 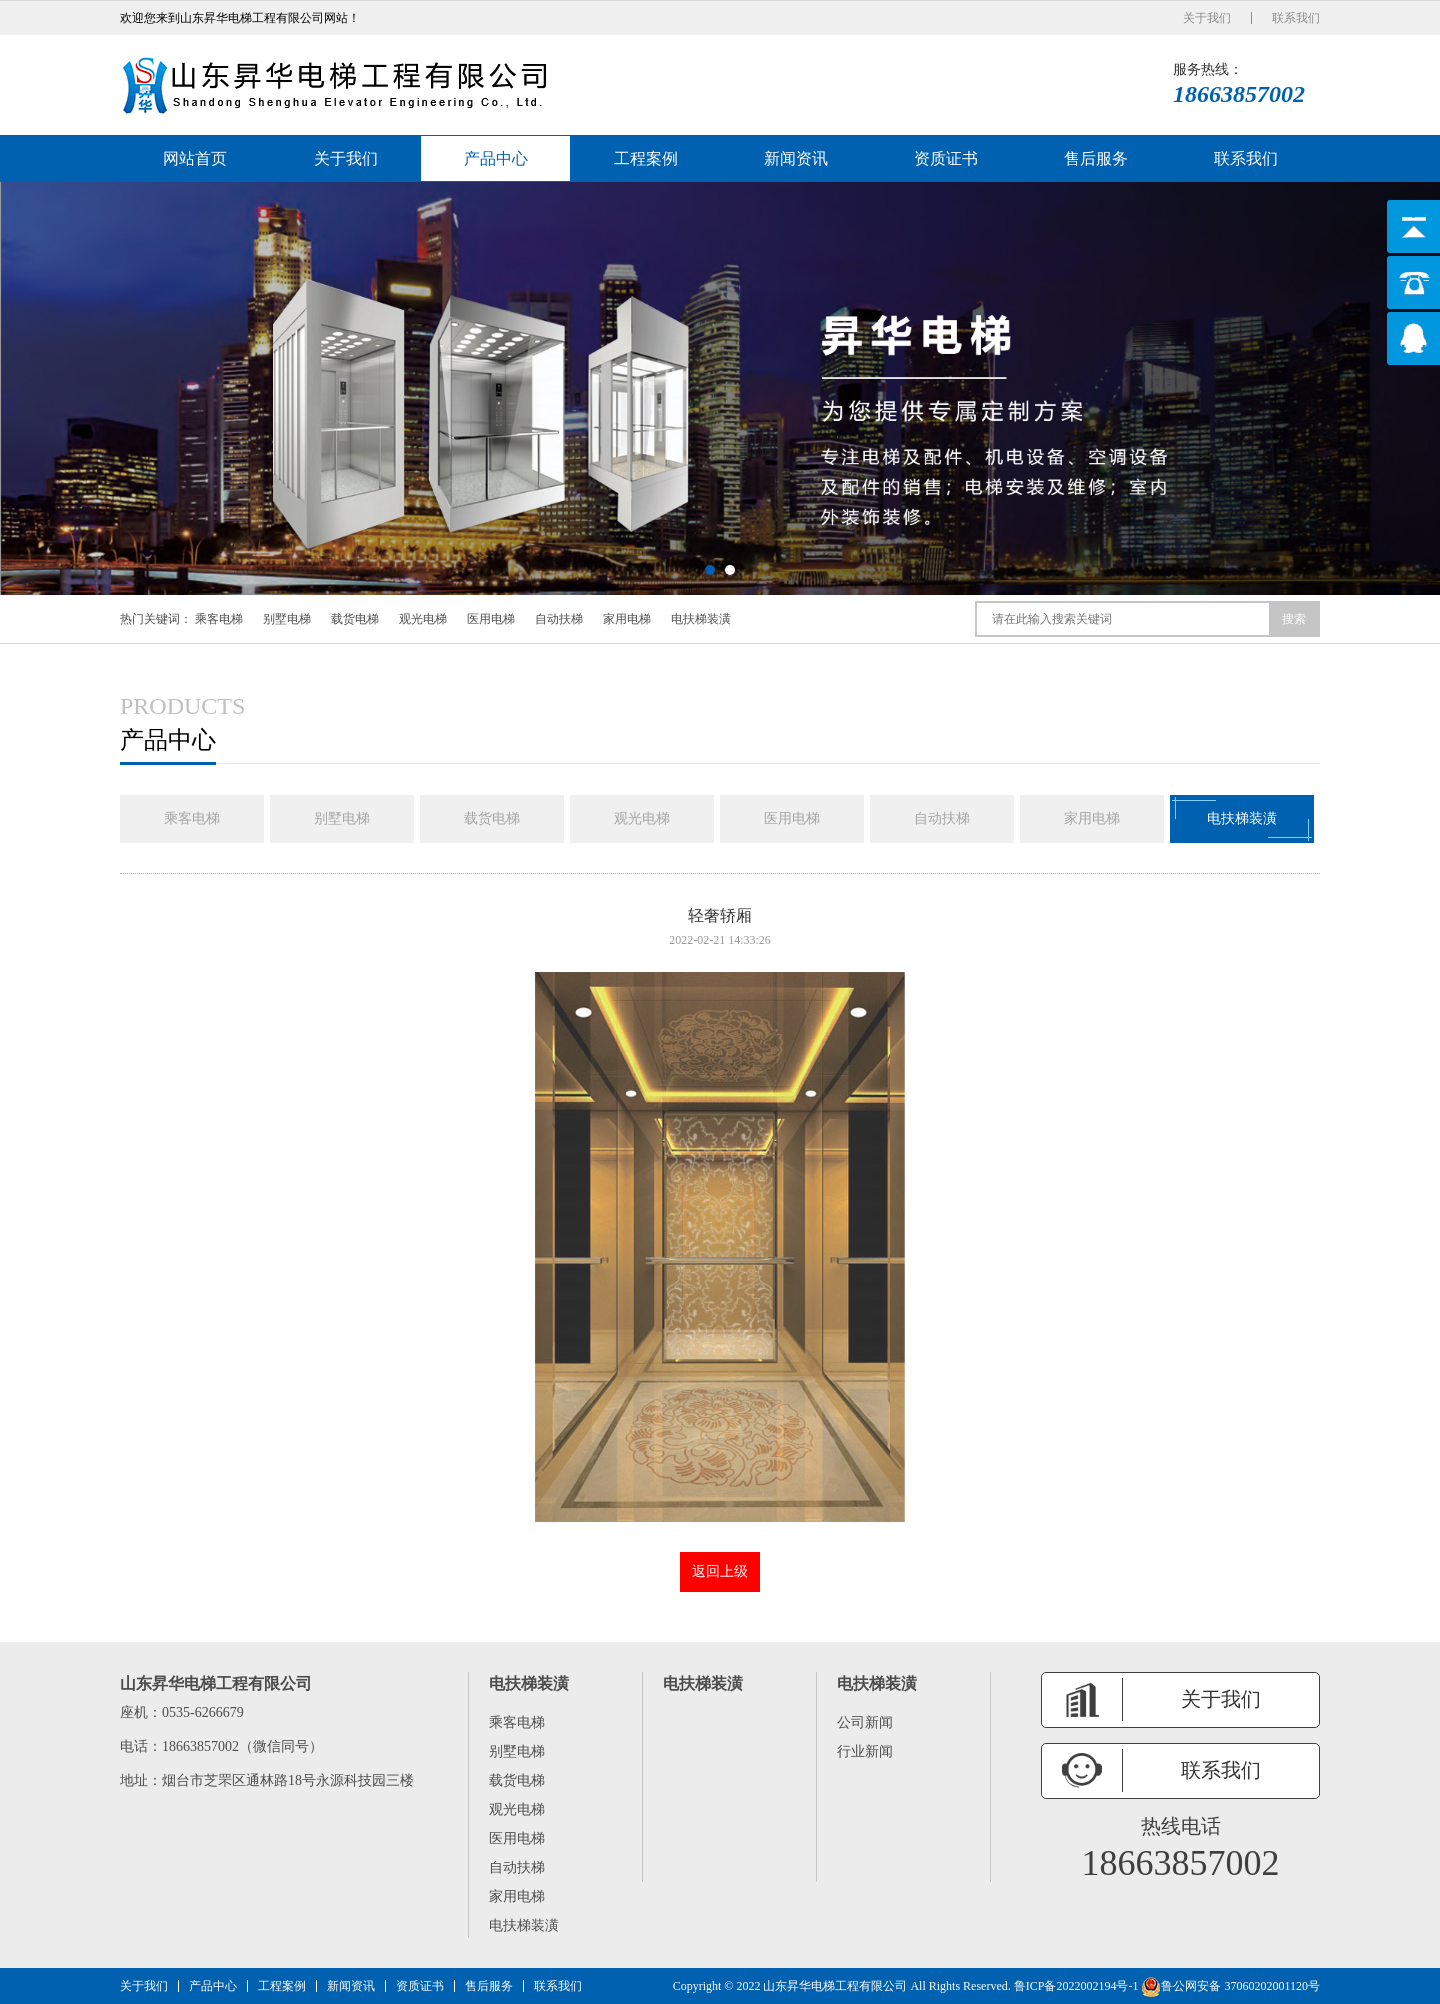 What do you see at coordinates (496, 158) in the screenshot?
I see `产品中心` at bounding box center [496, 158].